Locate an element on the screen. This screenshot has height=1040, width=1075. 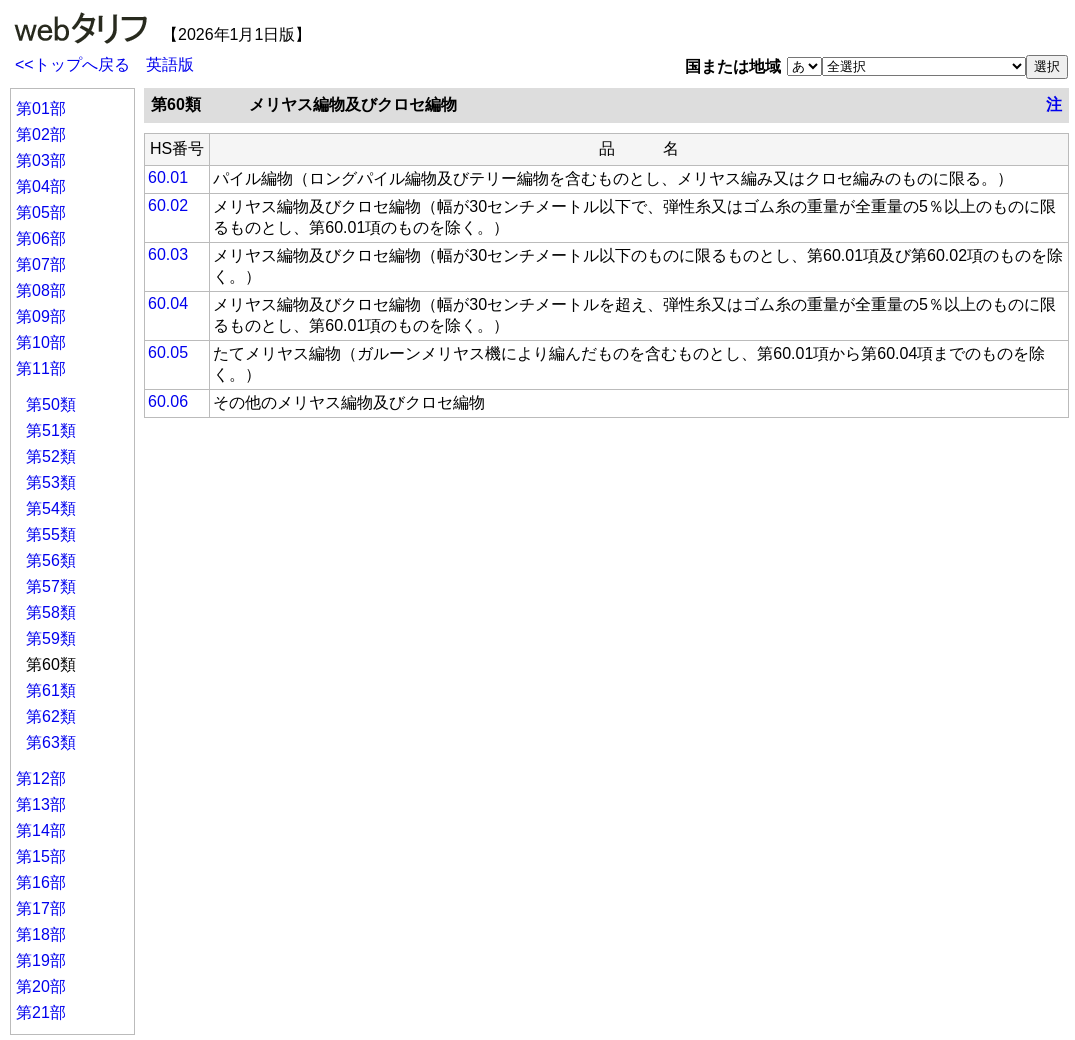
第17部 is located at coordinates (41, 908).